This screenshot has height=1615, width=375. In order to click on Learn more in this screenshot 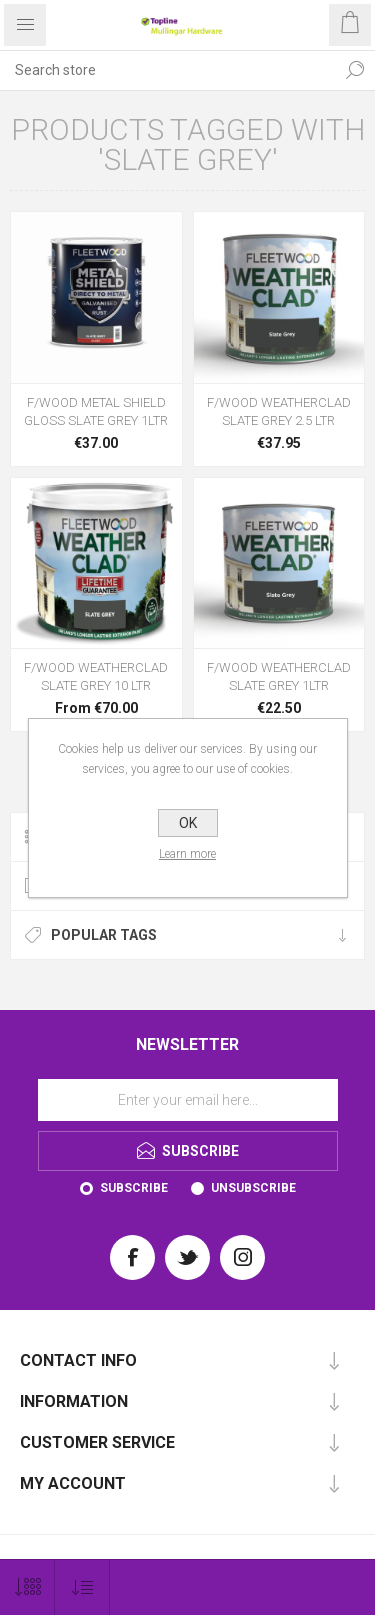, I will do `click(187, 854)`.